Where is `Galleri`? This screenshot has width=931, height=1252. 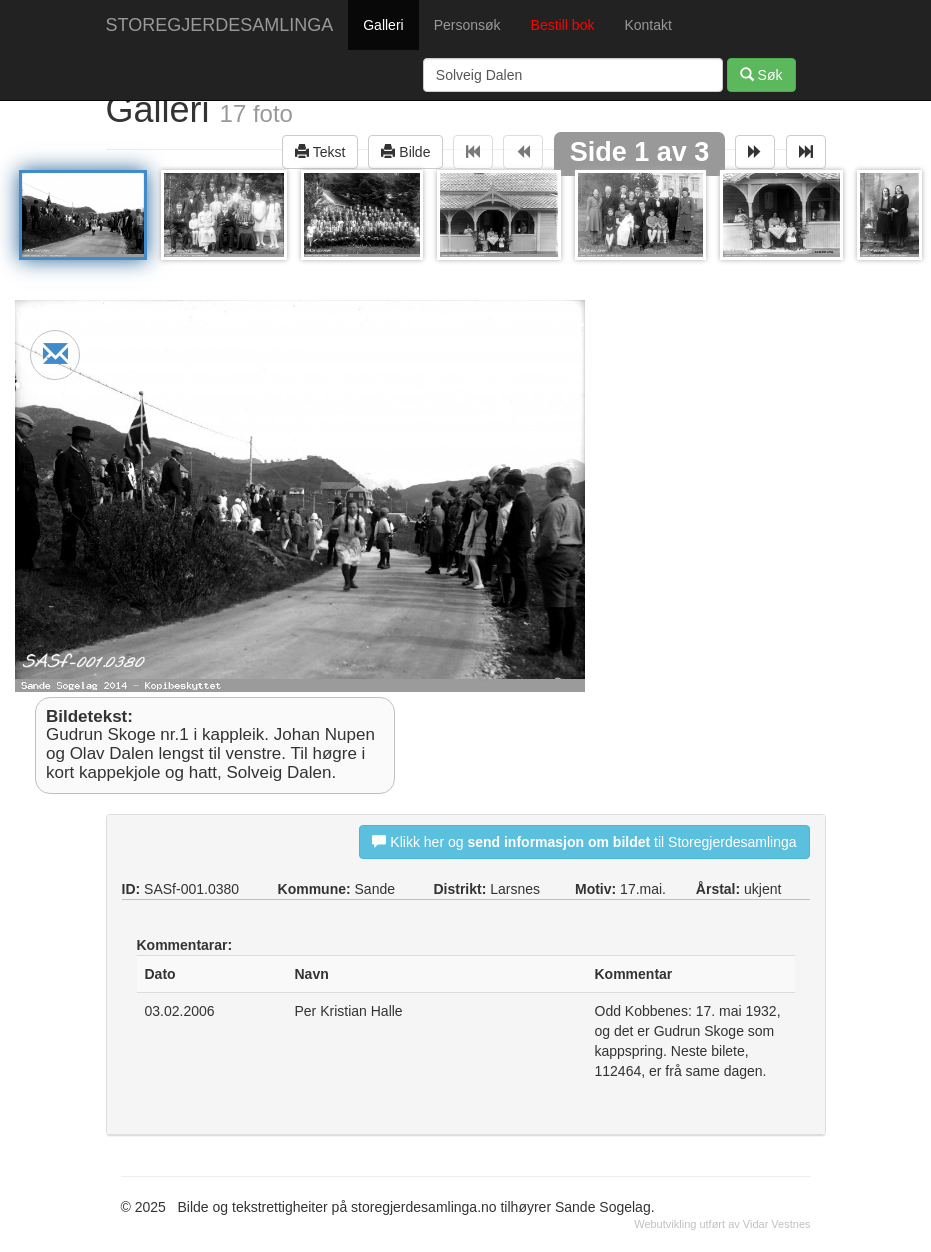 Galleri is located at coordinates (383, 25).